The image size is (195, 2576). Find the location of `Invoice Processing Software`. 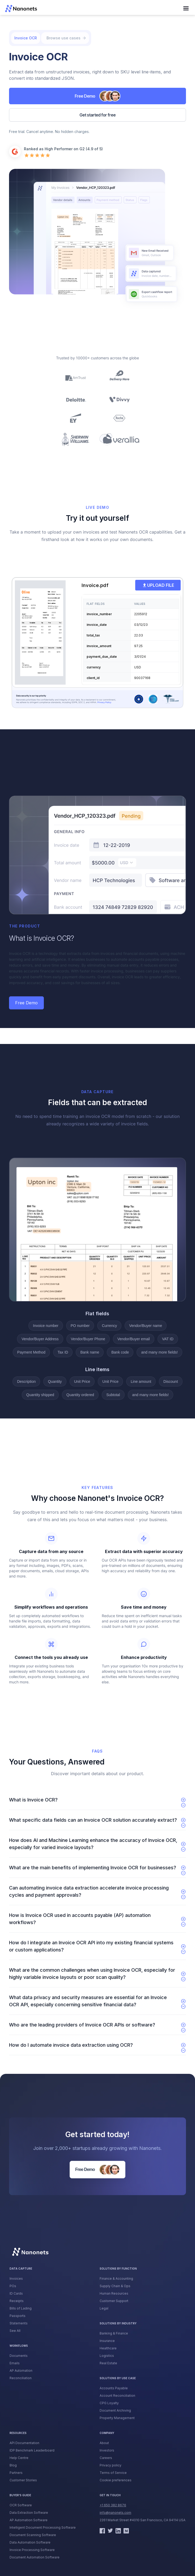

Invoice Processing Software is located at coordinates (32, 2550).